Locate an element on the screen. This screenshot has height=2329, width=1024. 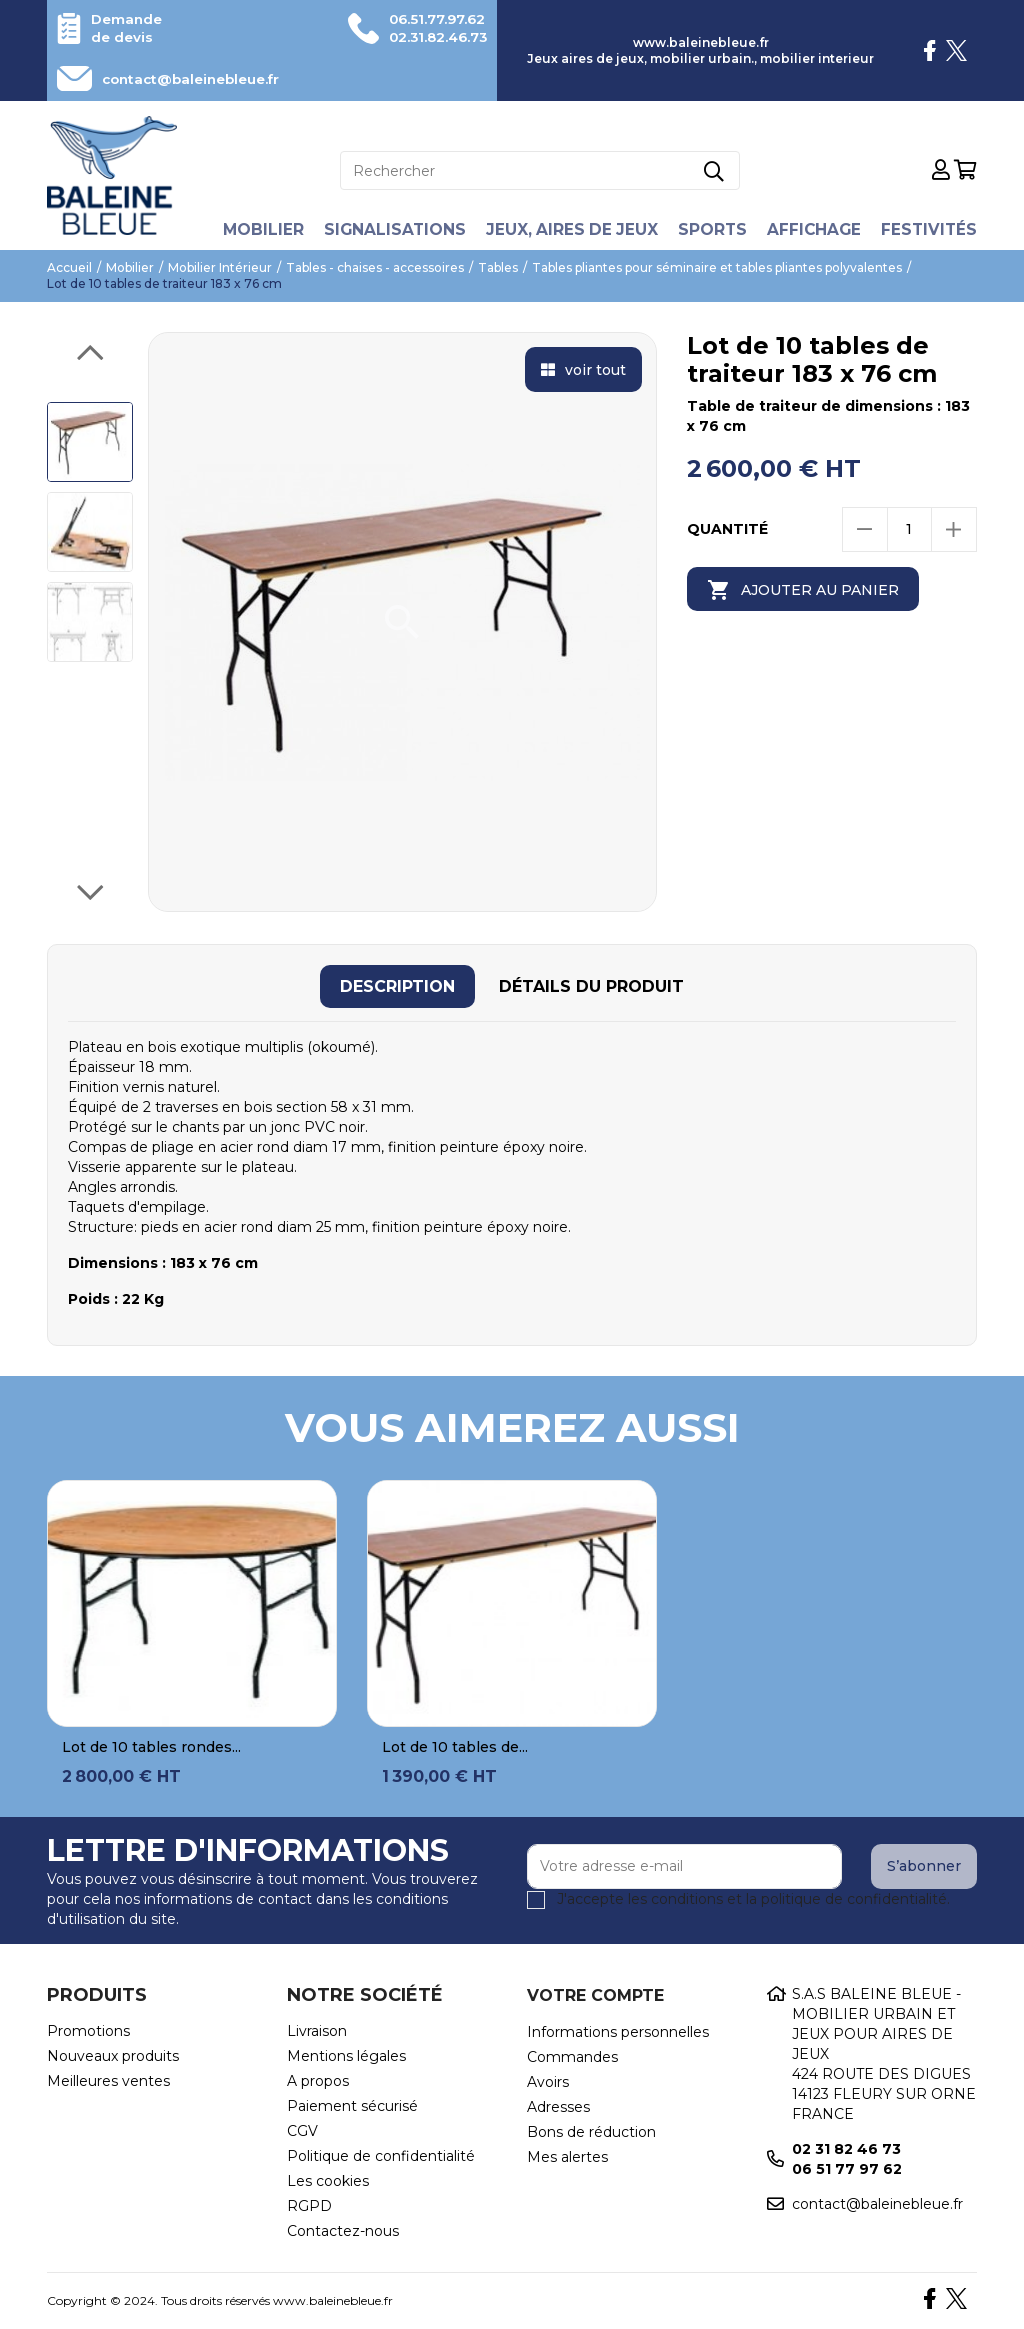
Mes alertes is located at coordinates (567, 2157).